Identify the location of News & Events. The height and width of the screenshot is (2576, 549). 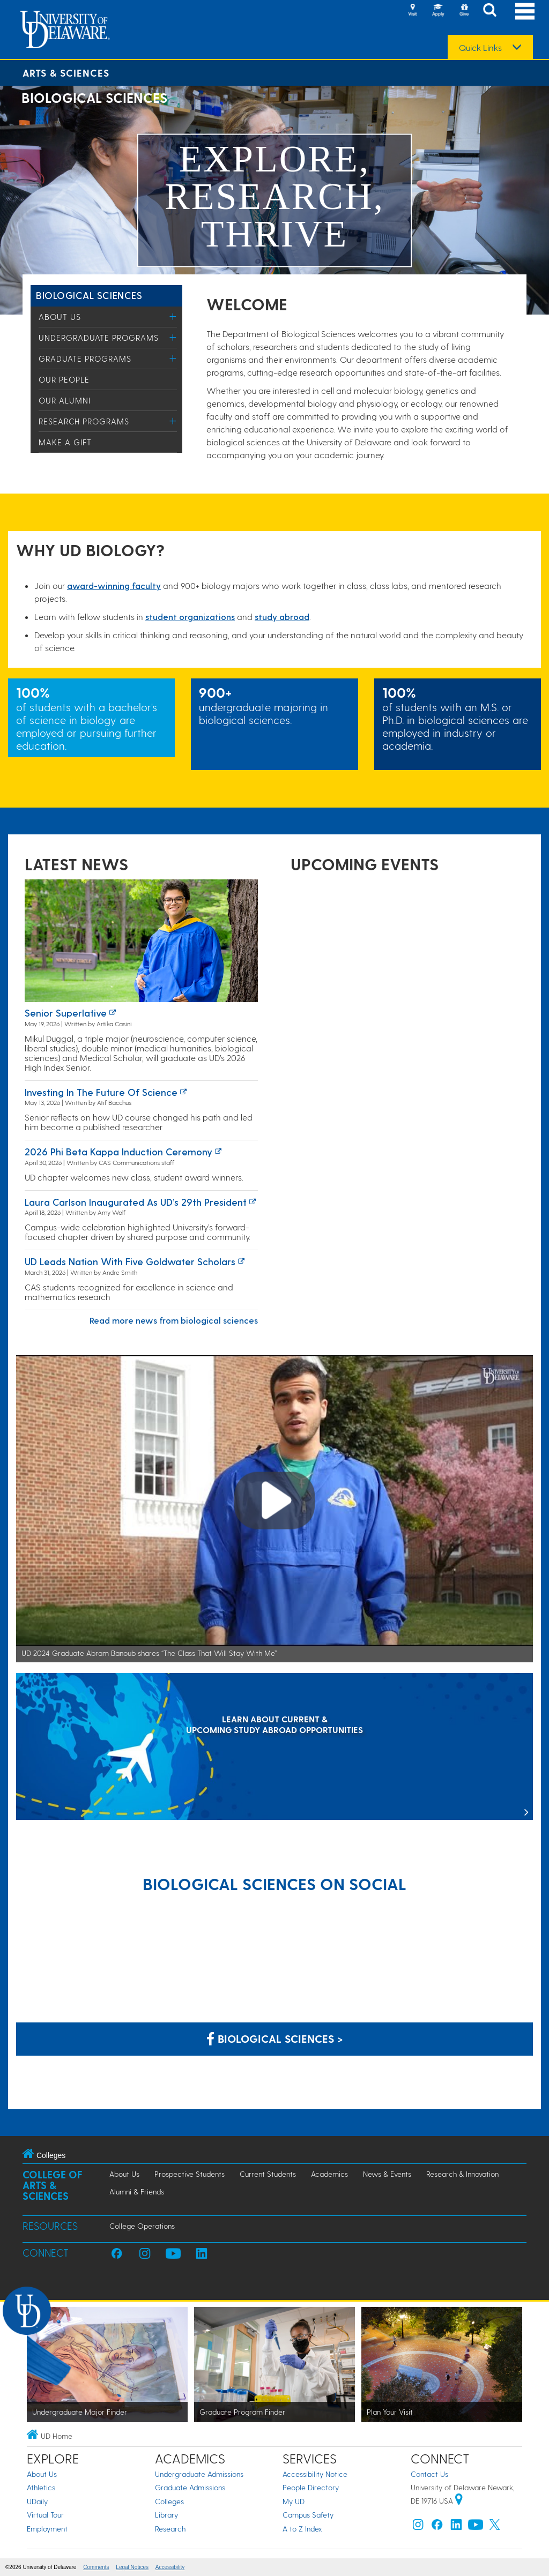
(387, 2173).